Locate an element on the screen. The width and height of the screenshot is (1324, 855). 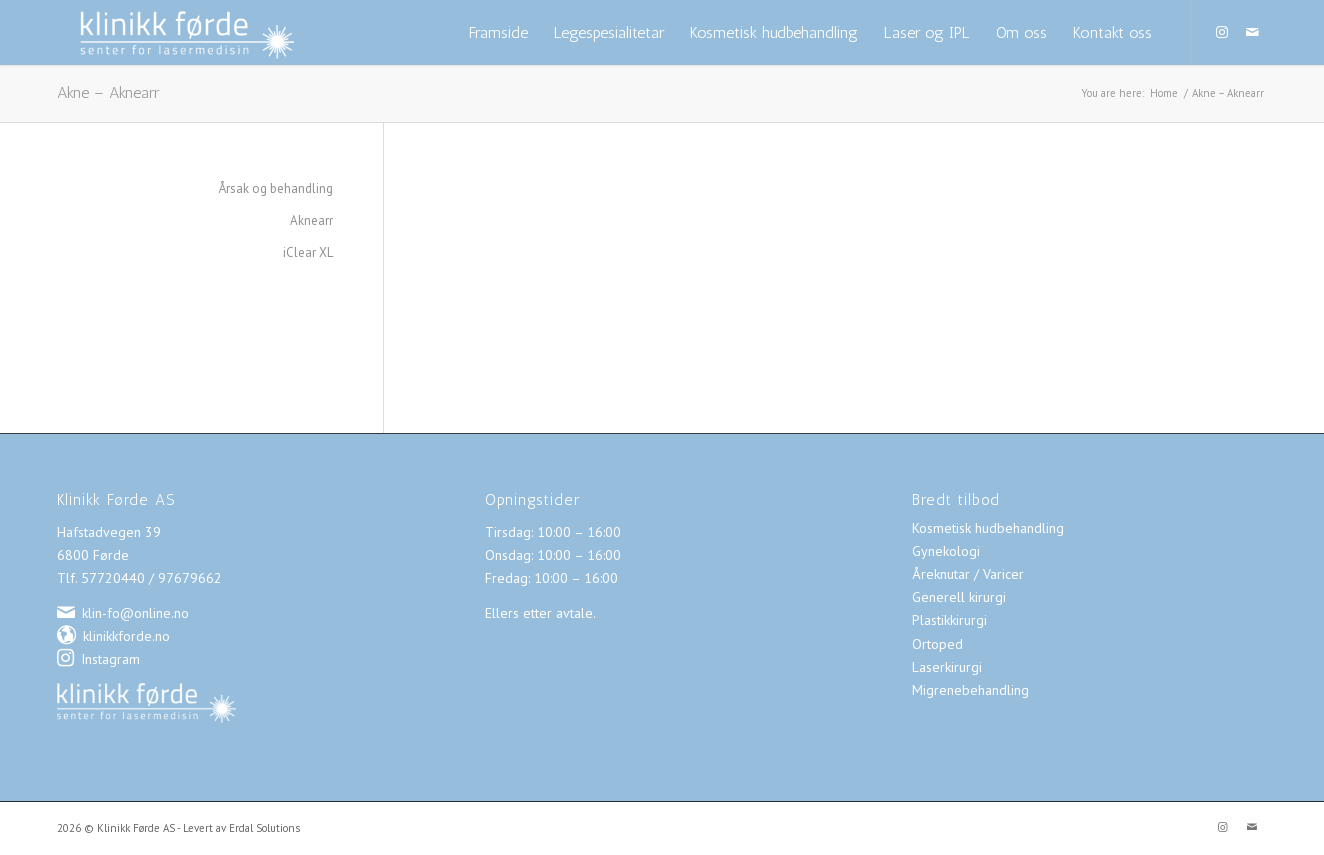
klin-fo@online.no is located at coordinates (135, 613).